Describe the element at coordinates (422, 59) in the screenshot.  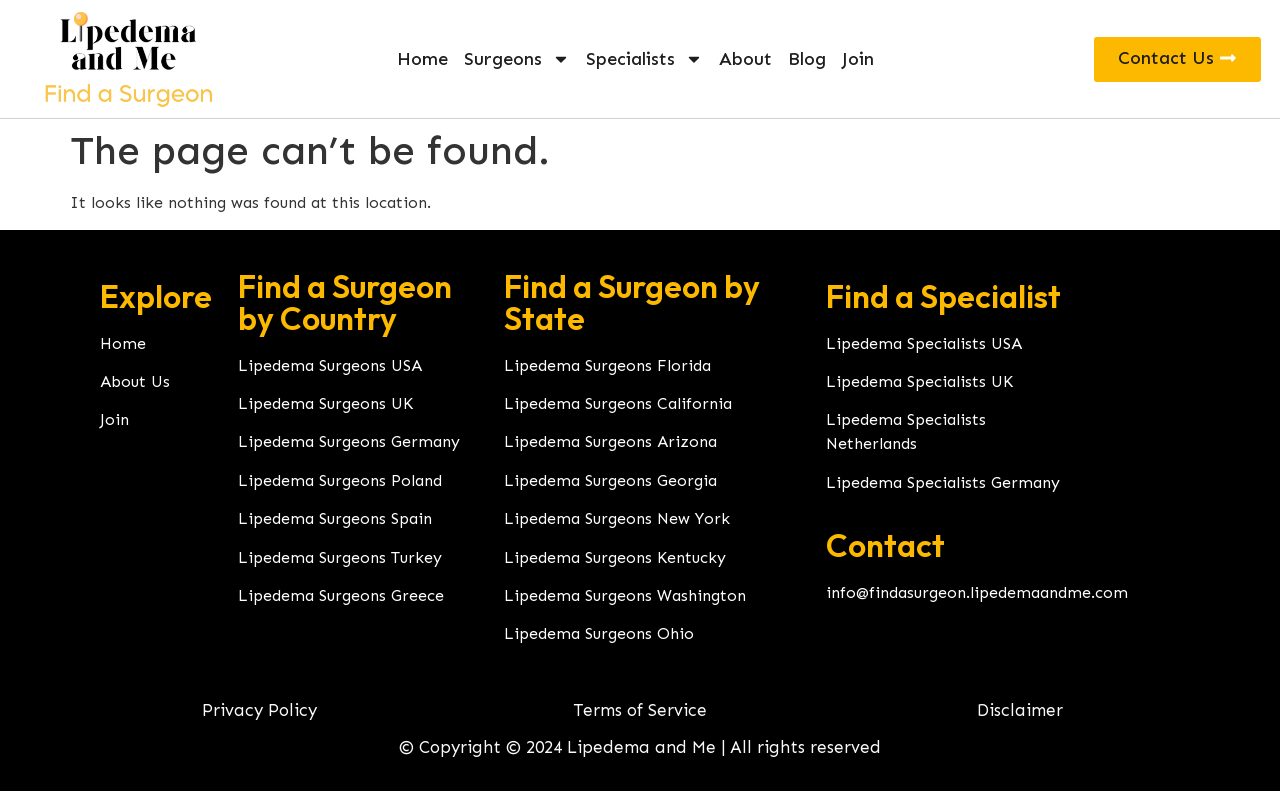
I see `Home` at that location.